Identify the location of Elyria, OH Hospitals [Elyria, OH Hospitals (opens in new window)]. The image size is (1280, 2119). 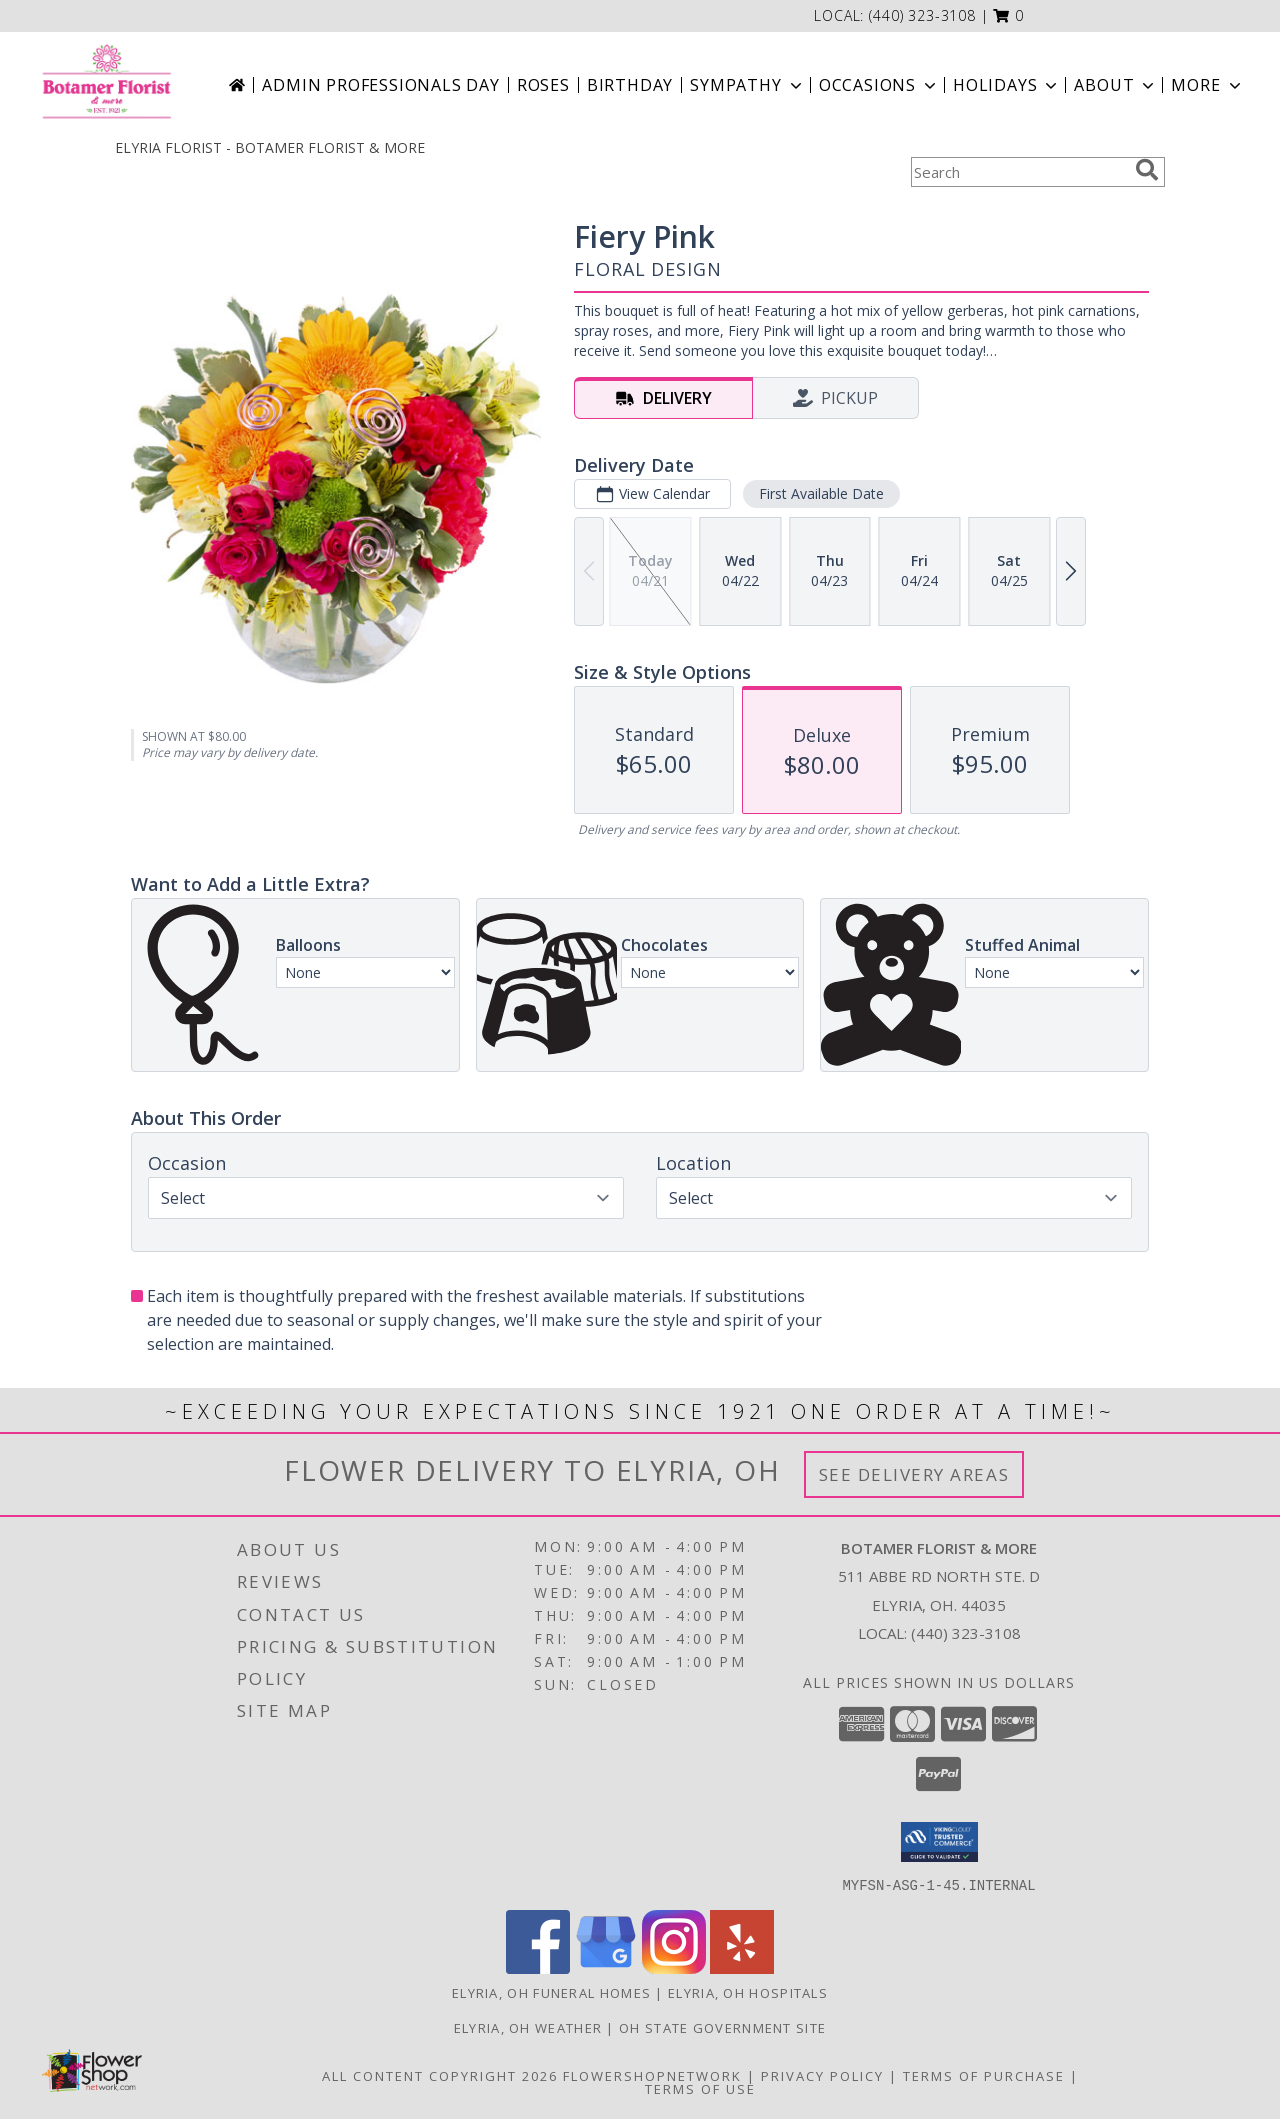
(748, 1992).